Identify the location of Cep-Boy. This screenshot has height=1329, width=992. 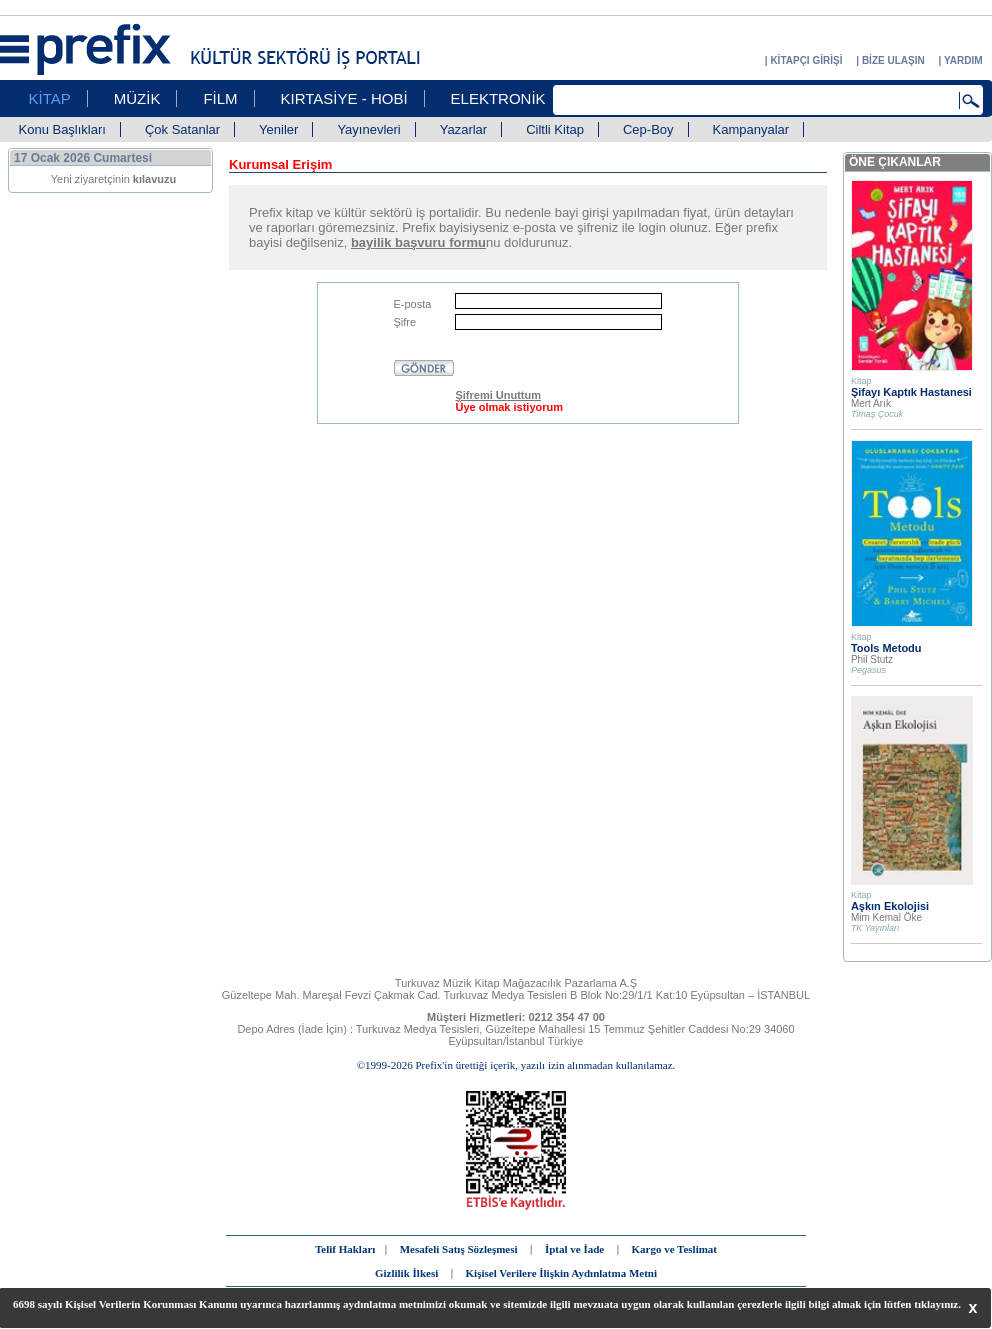
(648, 129).